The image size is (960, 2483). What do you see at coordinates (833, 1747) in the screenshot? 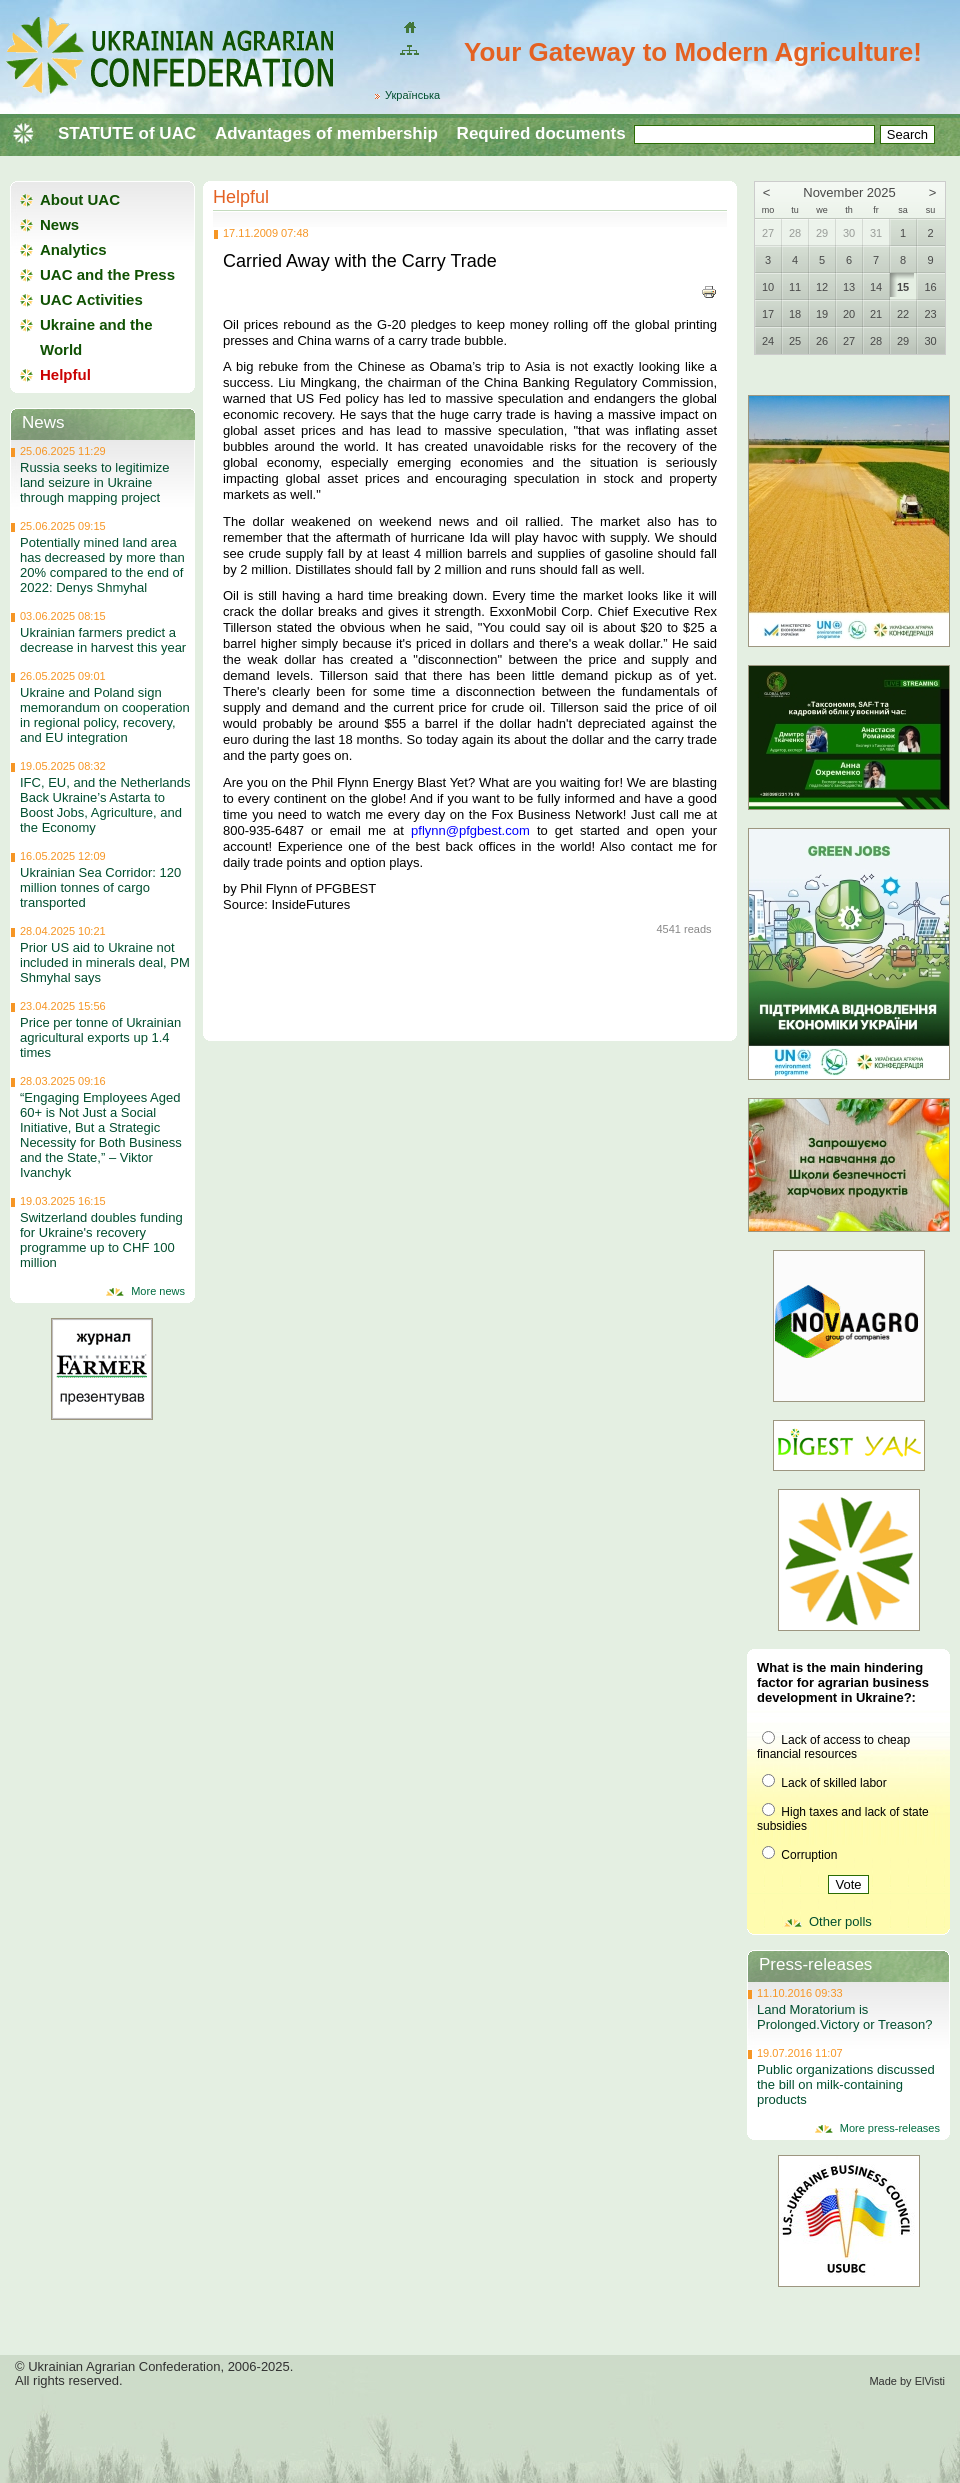
I see `Lack of access to cheap financial resources` at bounding box center [833, 1747].